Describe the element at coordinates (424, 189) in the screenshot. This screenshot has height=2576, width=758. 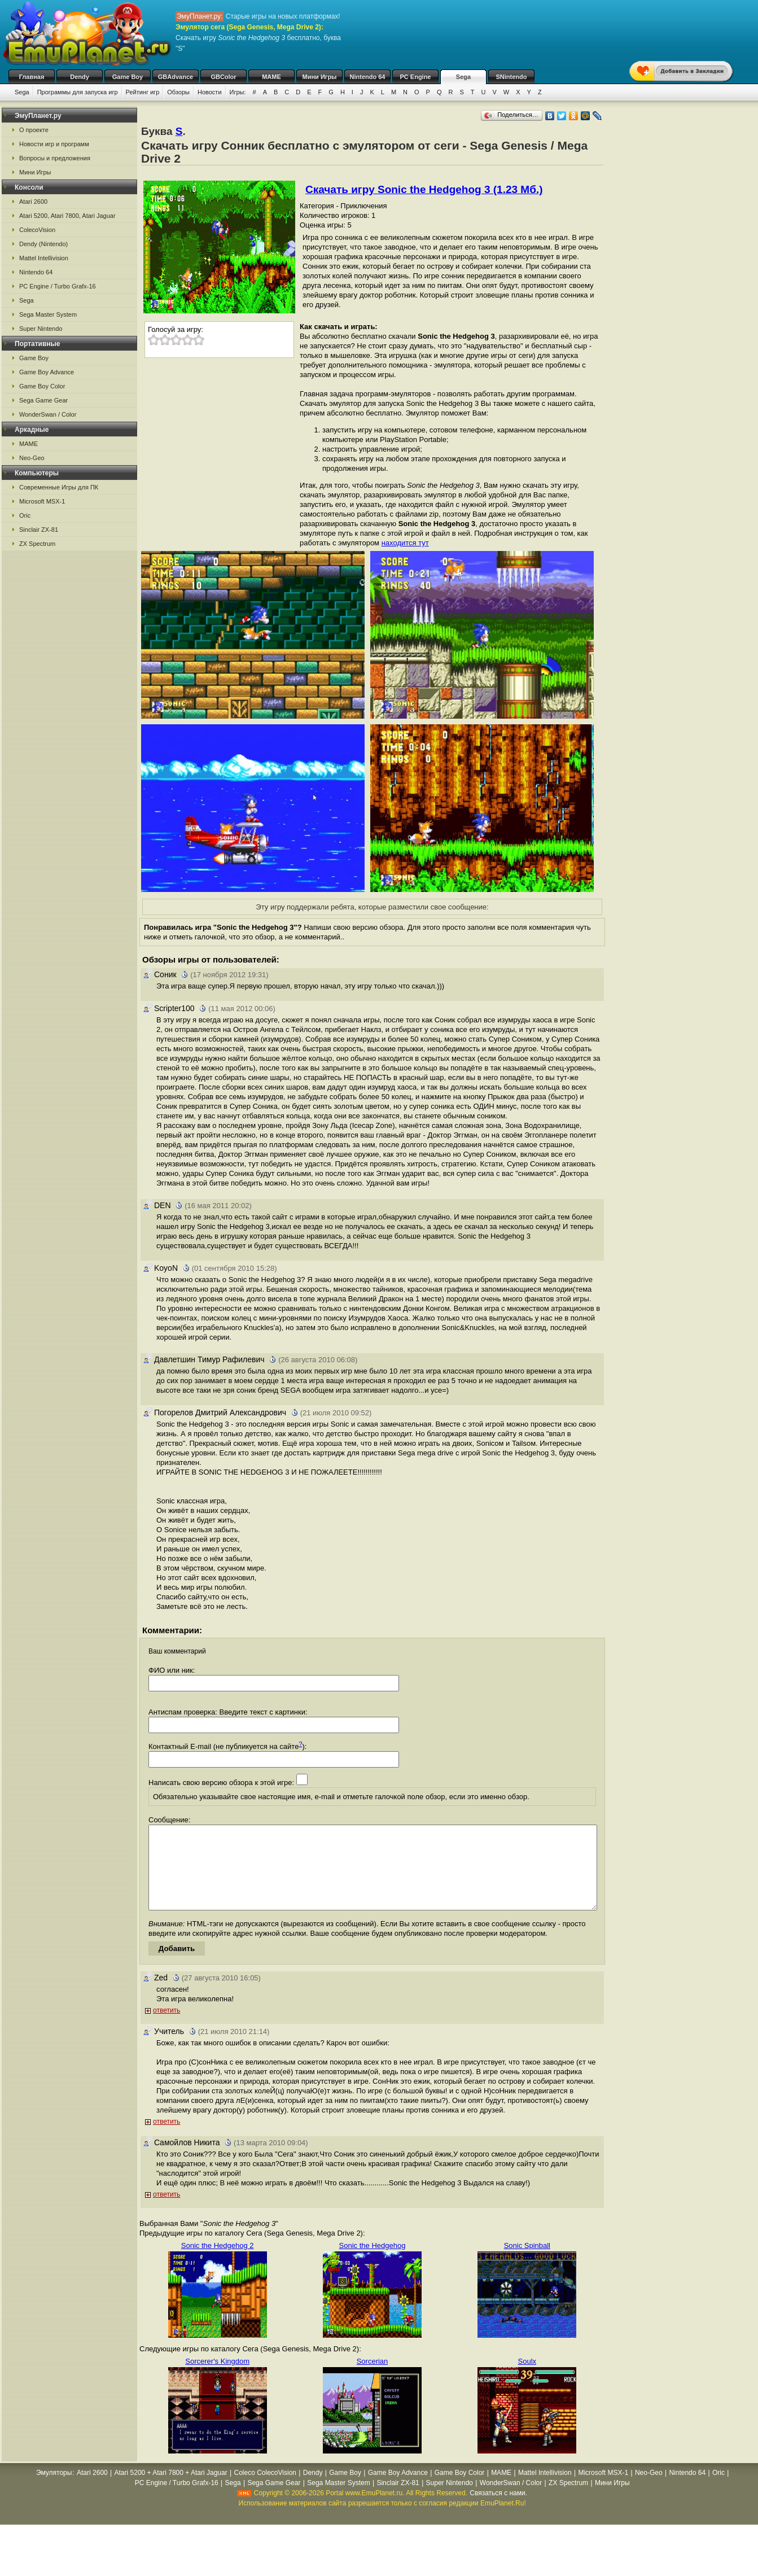
I see `Скачать игру Sonic the Hedgehog 3 (1.23 Мб.)` at that location.